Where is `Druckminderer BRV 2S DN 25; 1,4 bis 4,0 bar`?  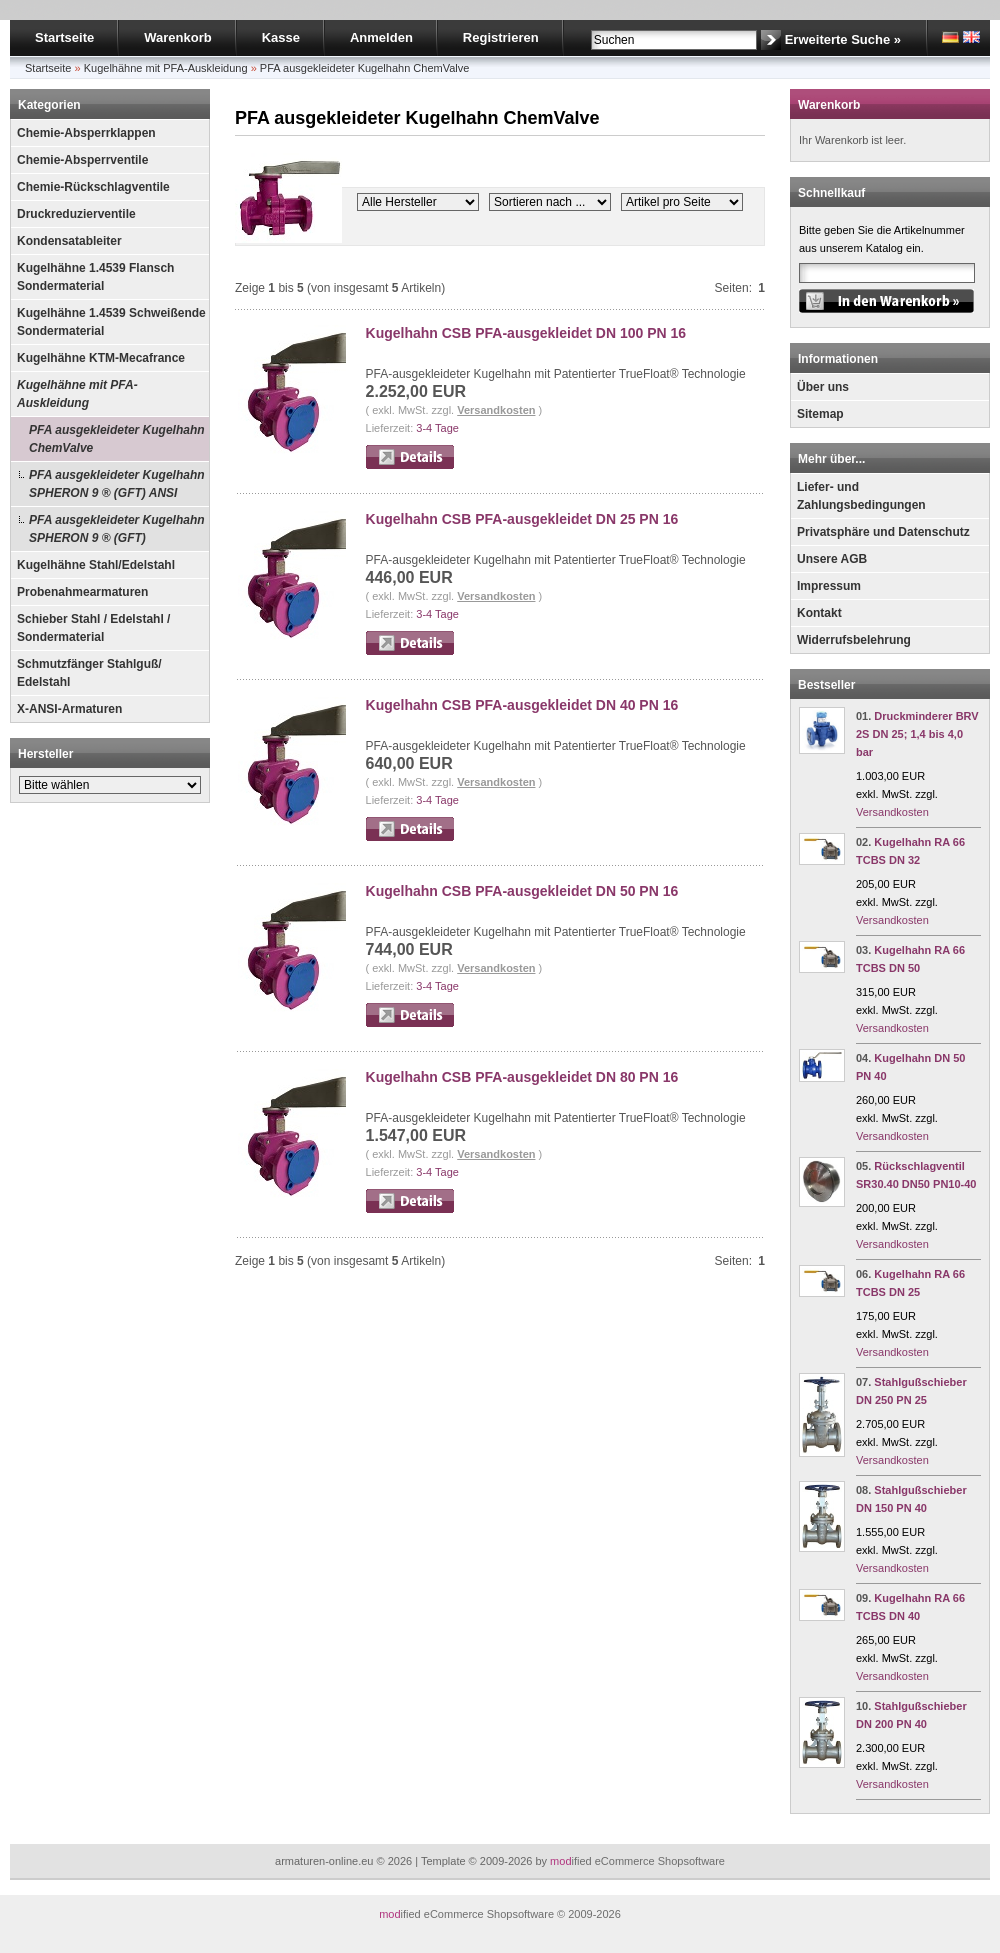
Druckminderer BRV 2S DN 25; 1,4 bis 4,0 bar is located at coordinates (917, 734).